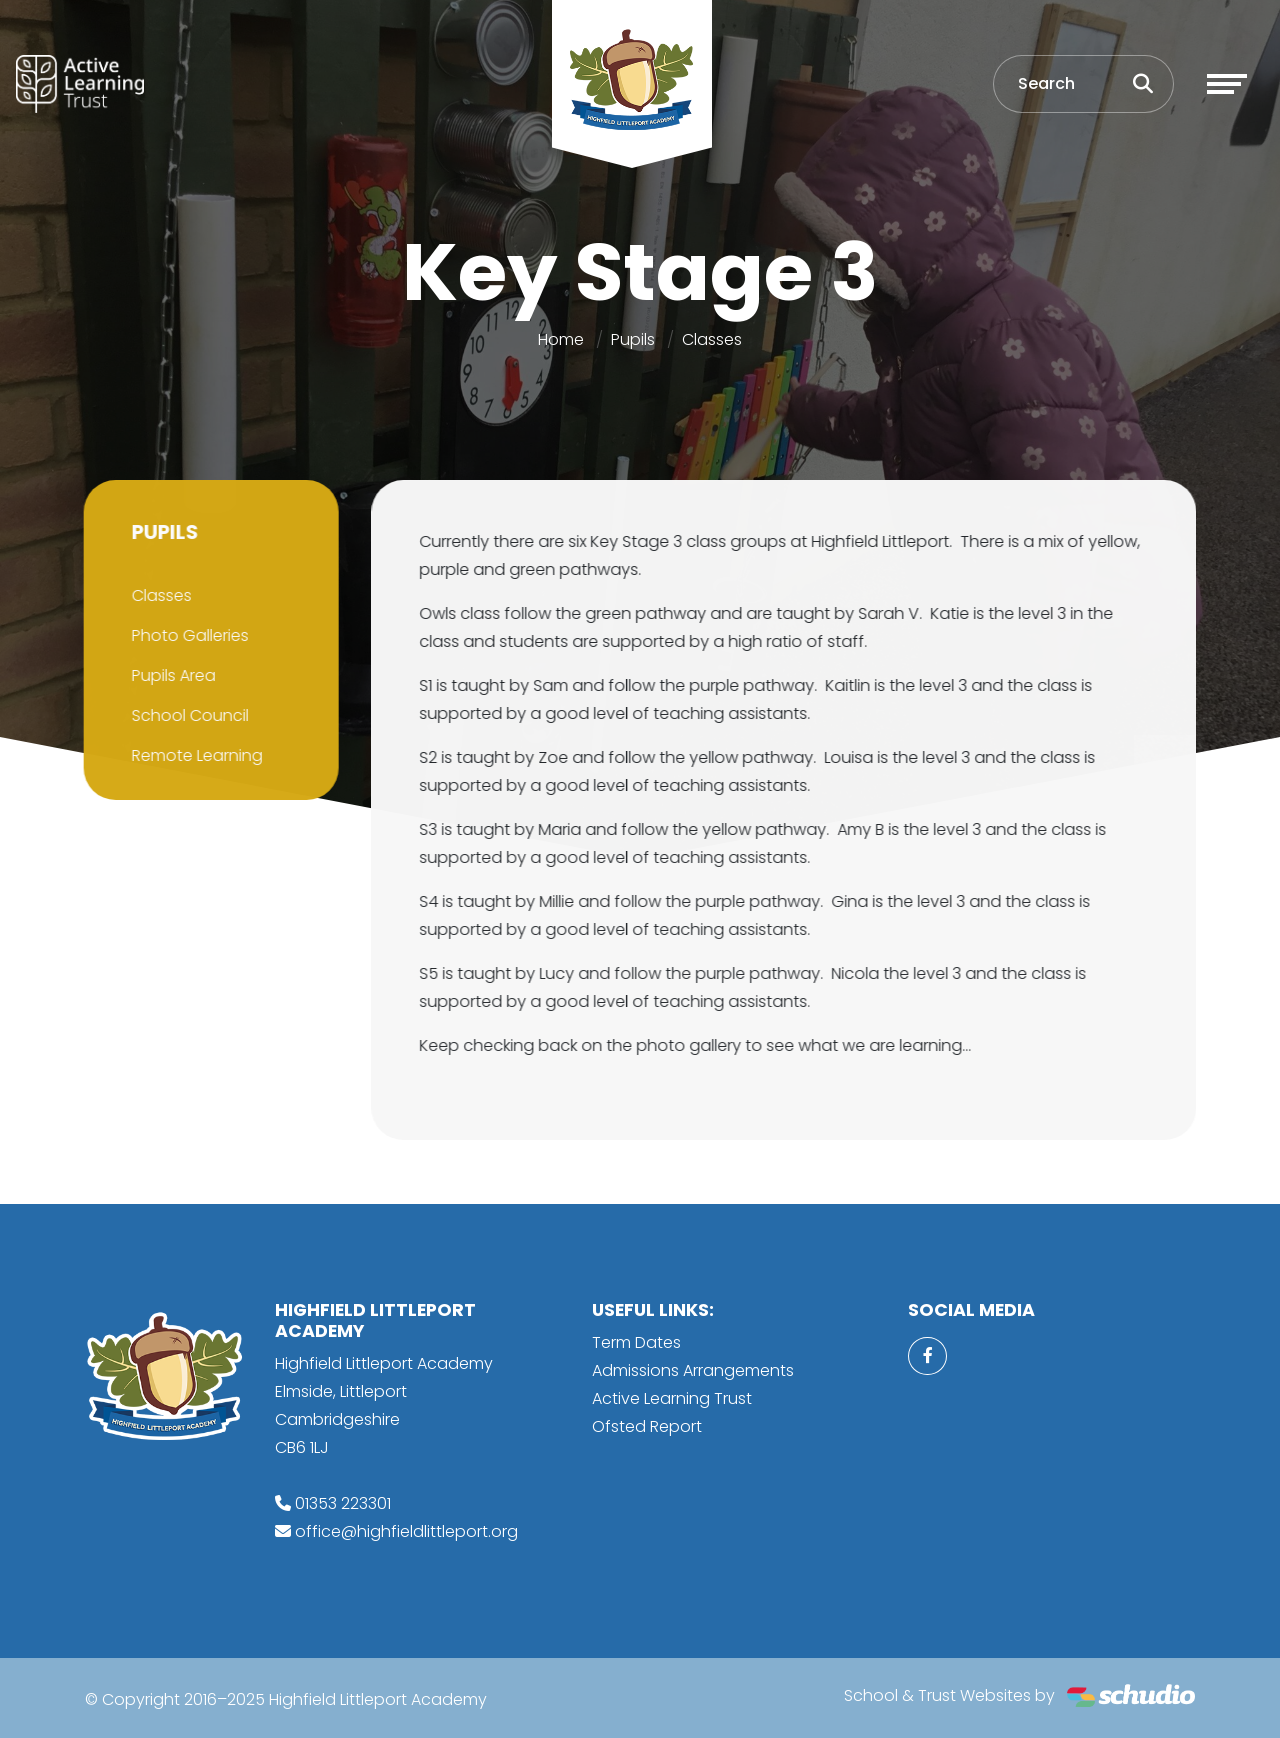 This screenshot has height=1738, width=1280. Describe the element at coordinates (406, 1531) in the screenshot. I see `office@highfieldlittleport.org` at that location.